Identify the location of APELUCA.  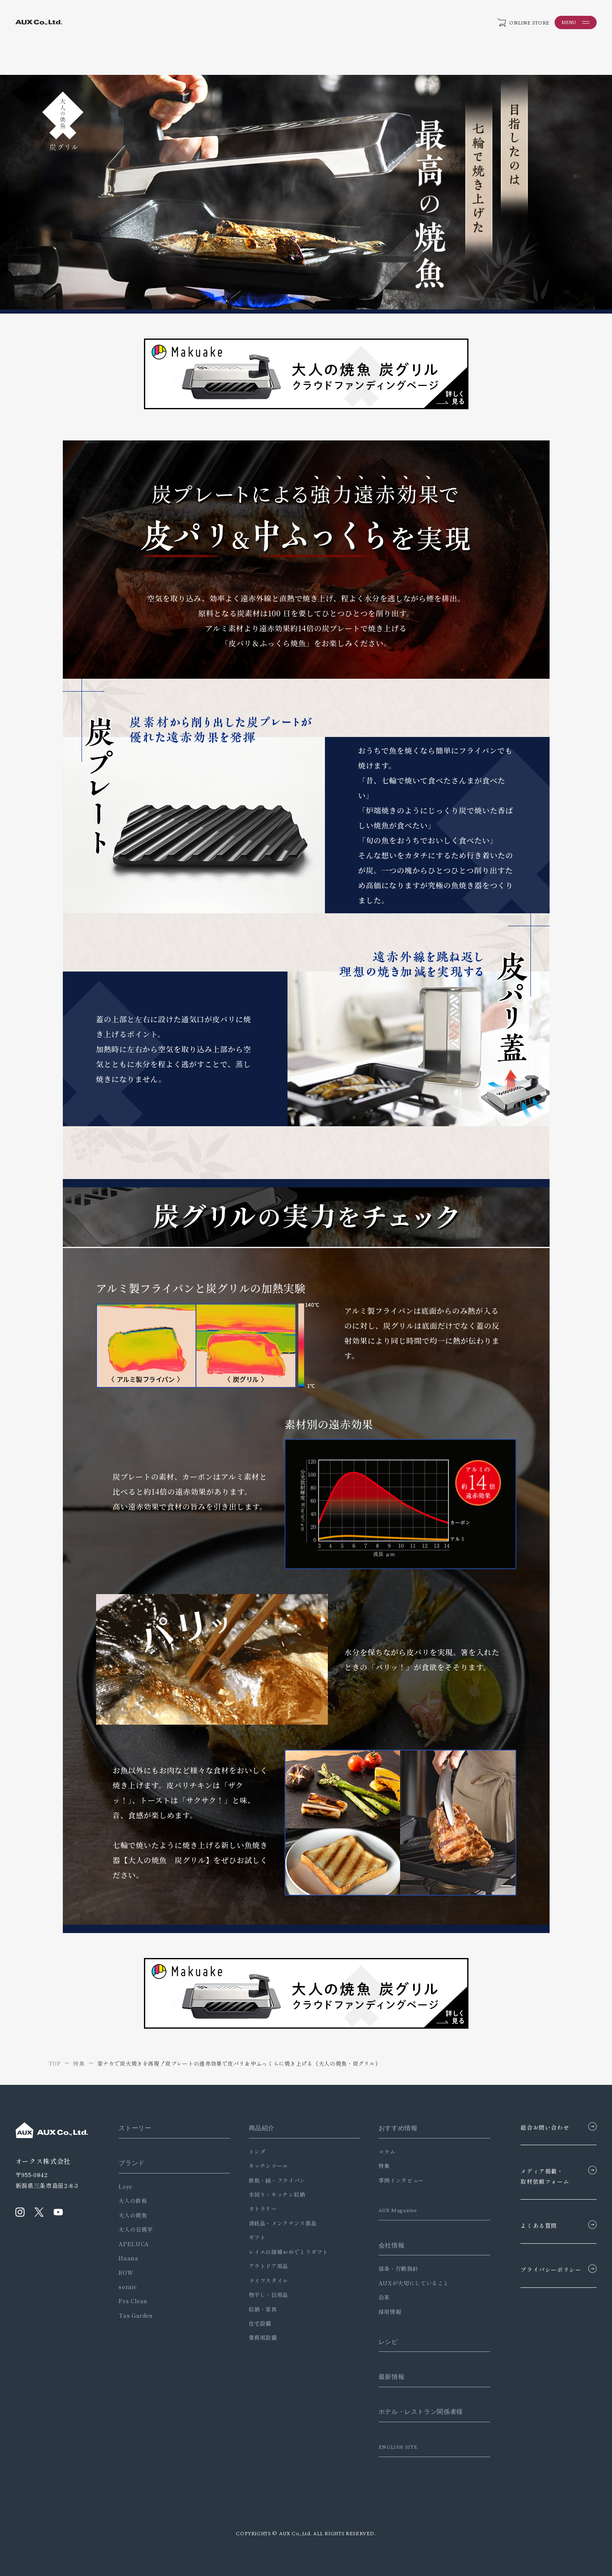
(134, 2244).